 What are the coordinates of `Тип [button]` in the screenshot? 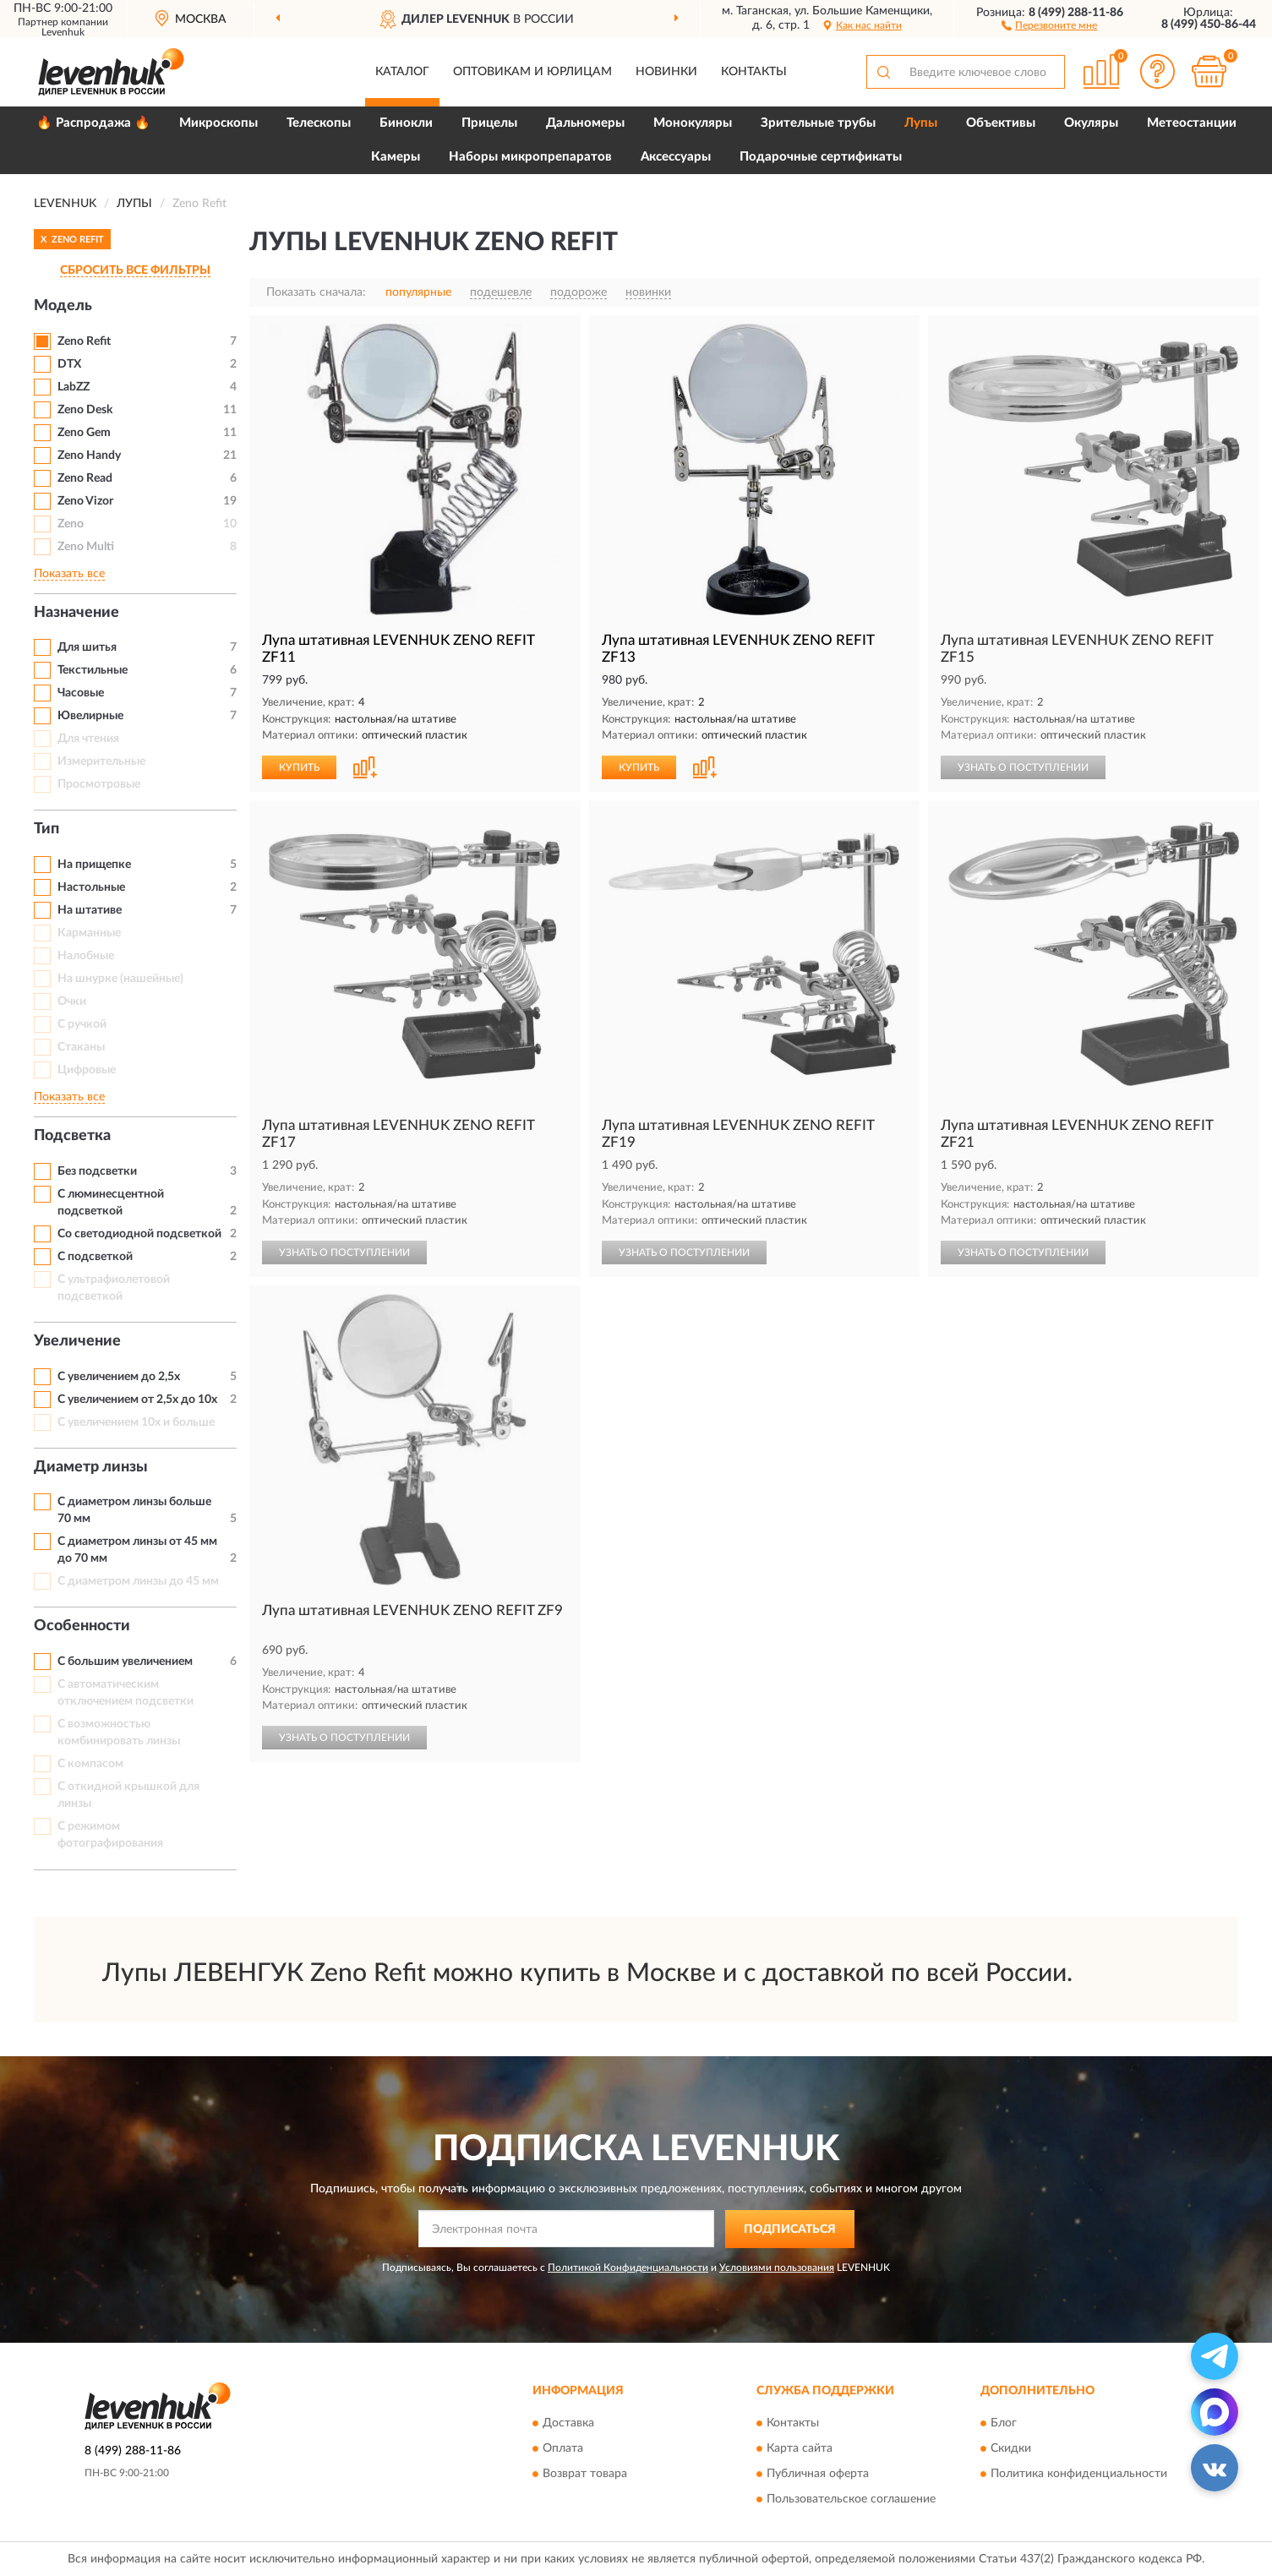 It's located at (46, 829).